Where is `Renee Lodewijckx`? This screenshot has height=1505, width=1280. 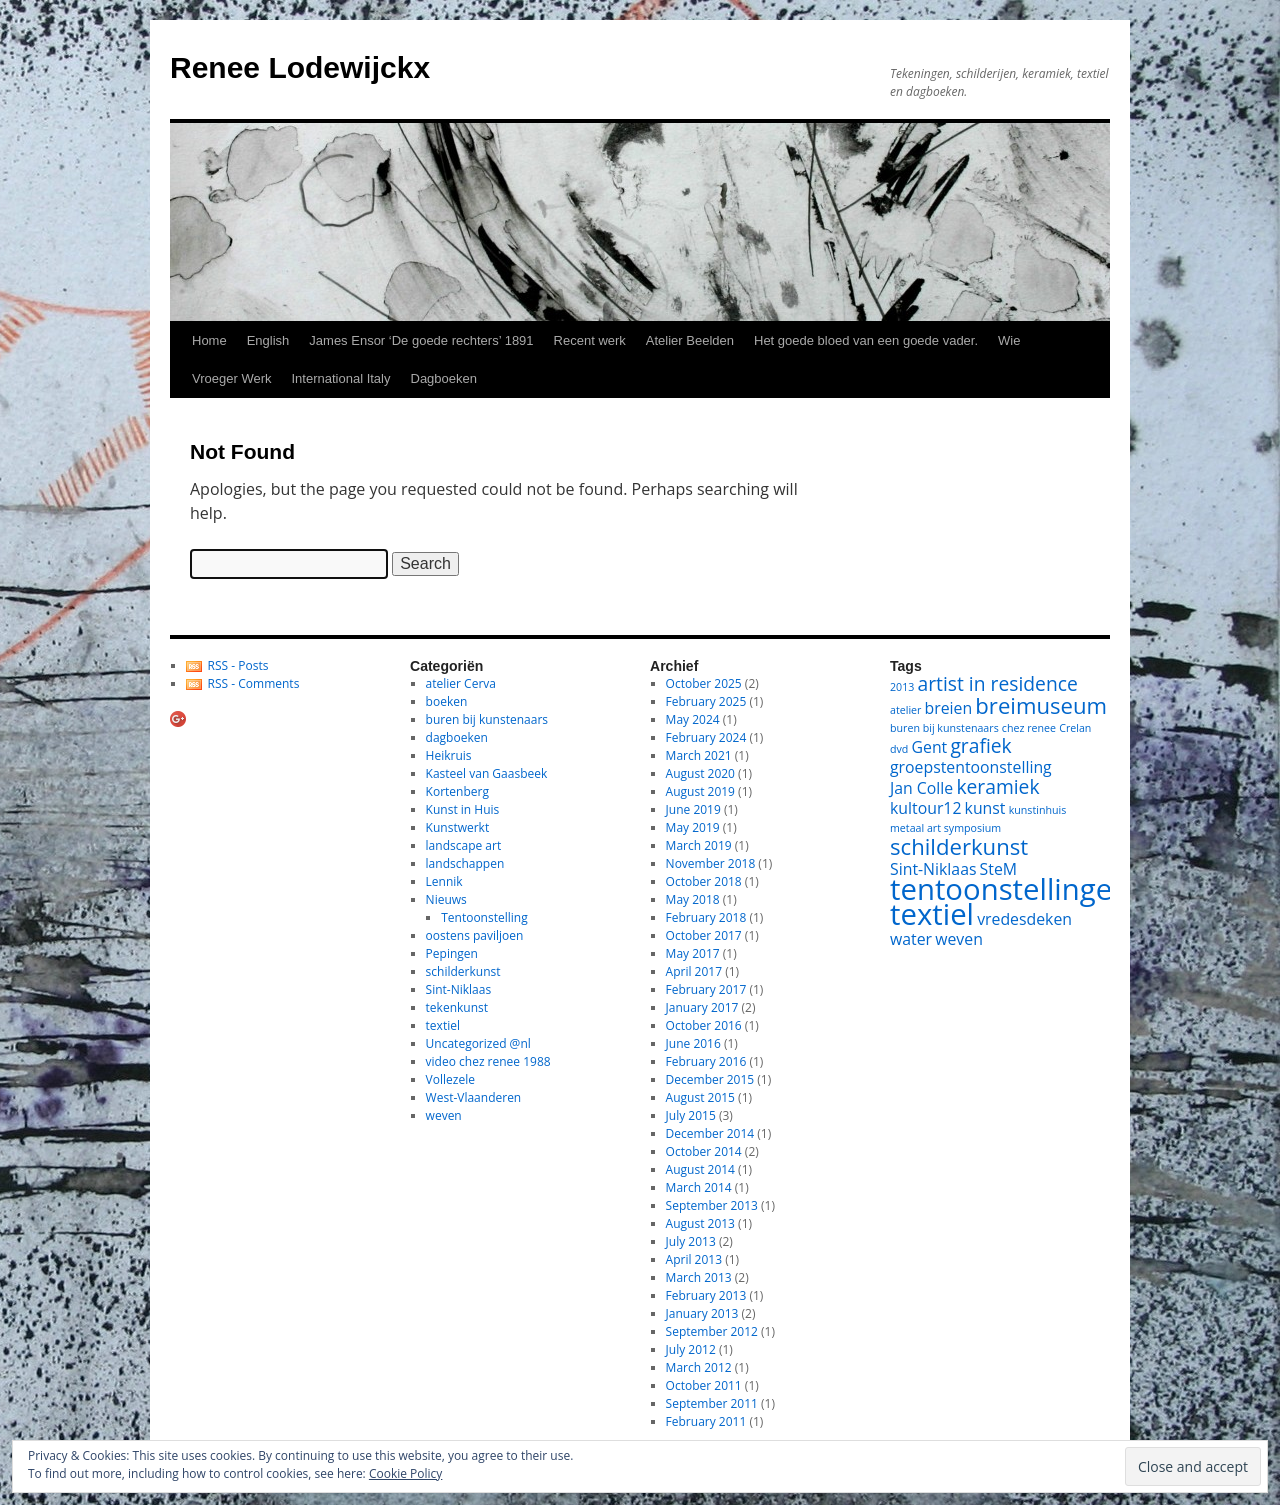
Renee Lodewijckx is located at coordinates (300, 67).